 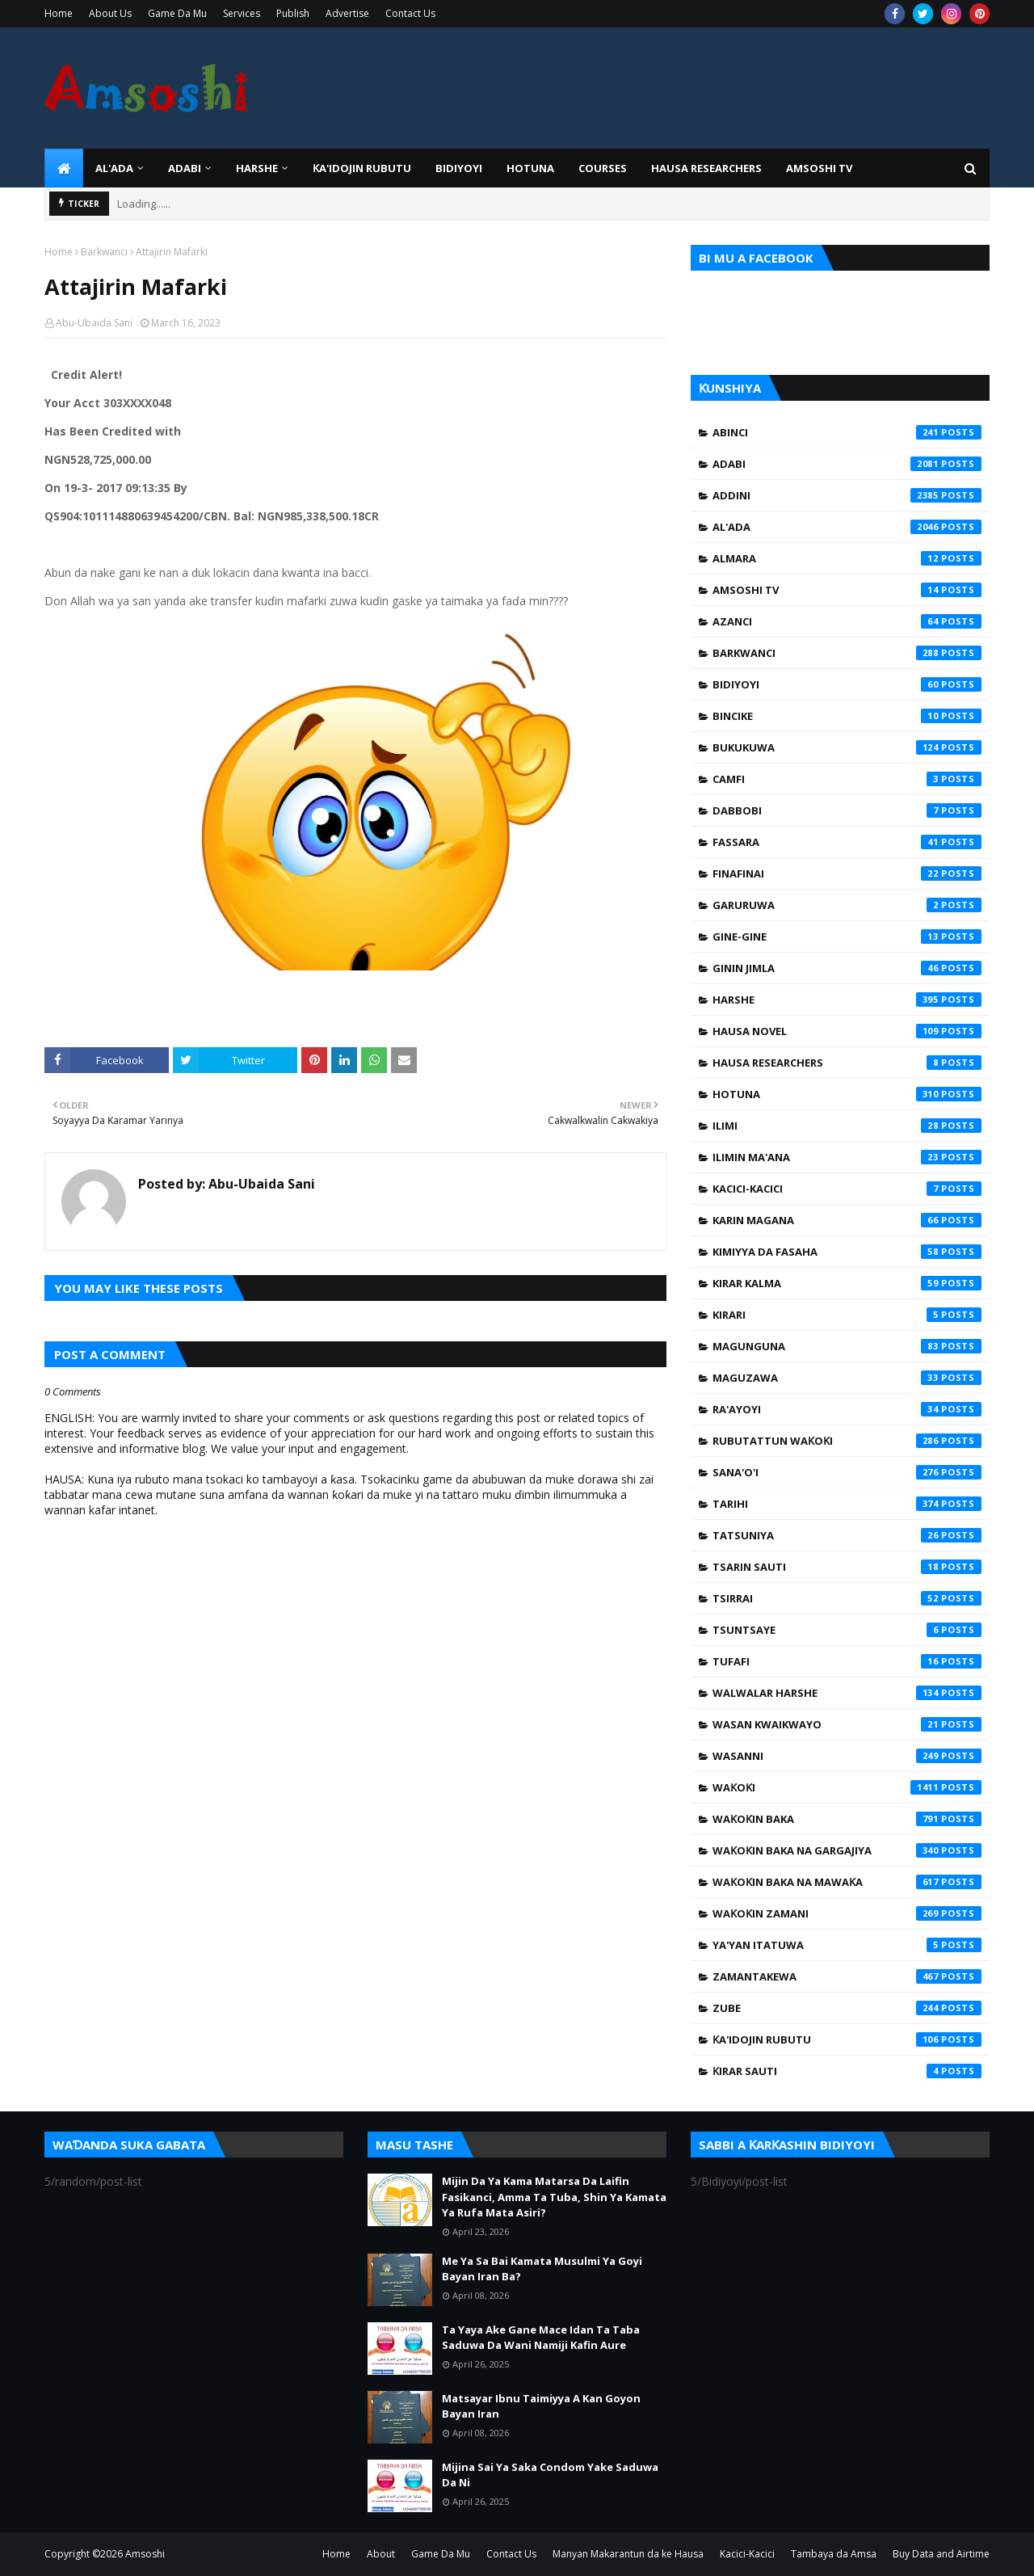 I want to click on Ta Yaya Ake Gane Mace Idan Ta Taba Saduwa Da Wani Namiji Kafin Aure, so click(x=541, y=2337).